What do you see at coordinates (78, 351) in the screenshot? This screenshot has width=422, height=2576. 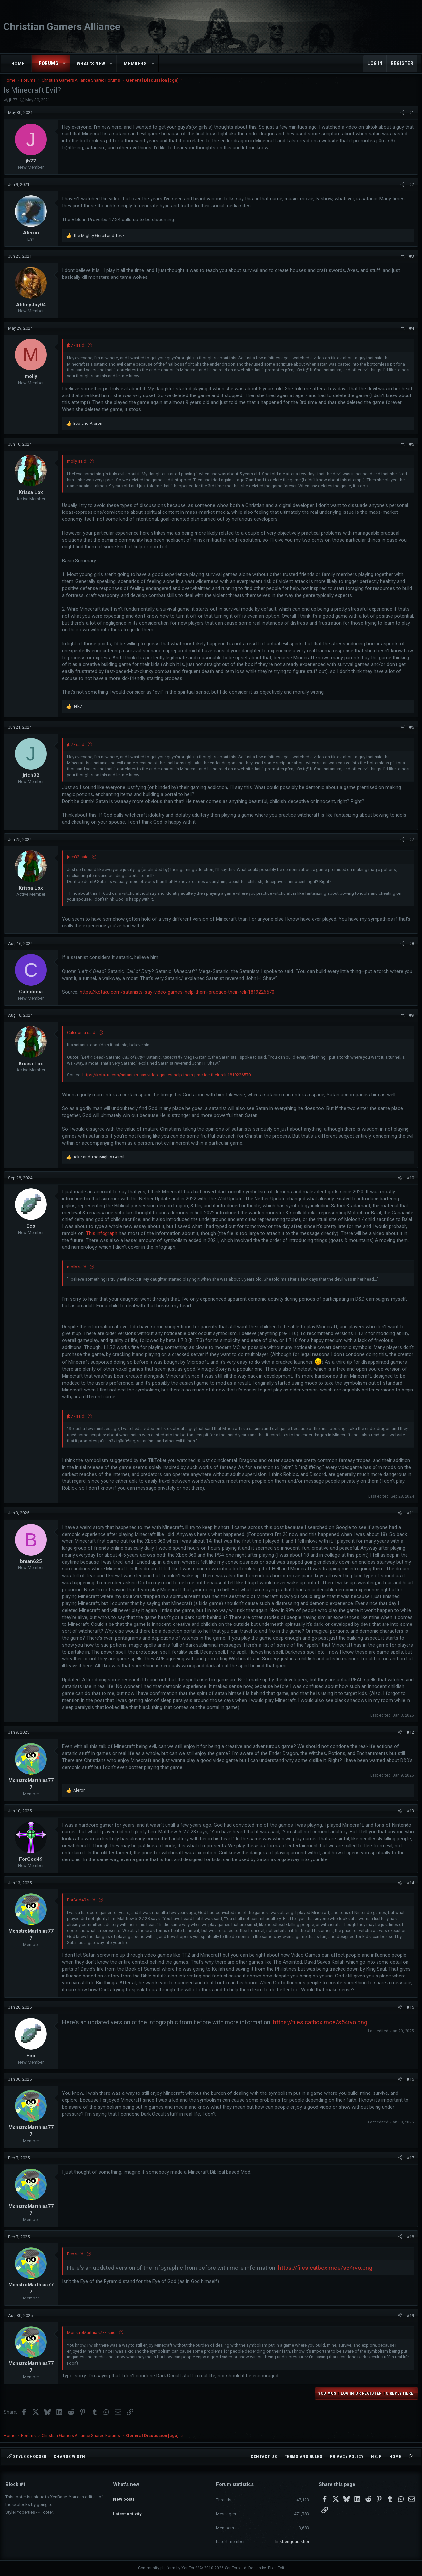 I see `jb77 said:` at bounding box center [78, 351].